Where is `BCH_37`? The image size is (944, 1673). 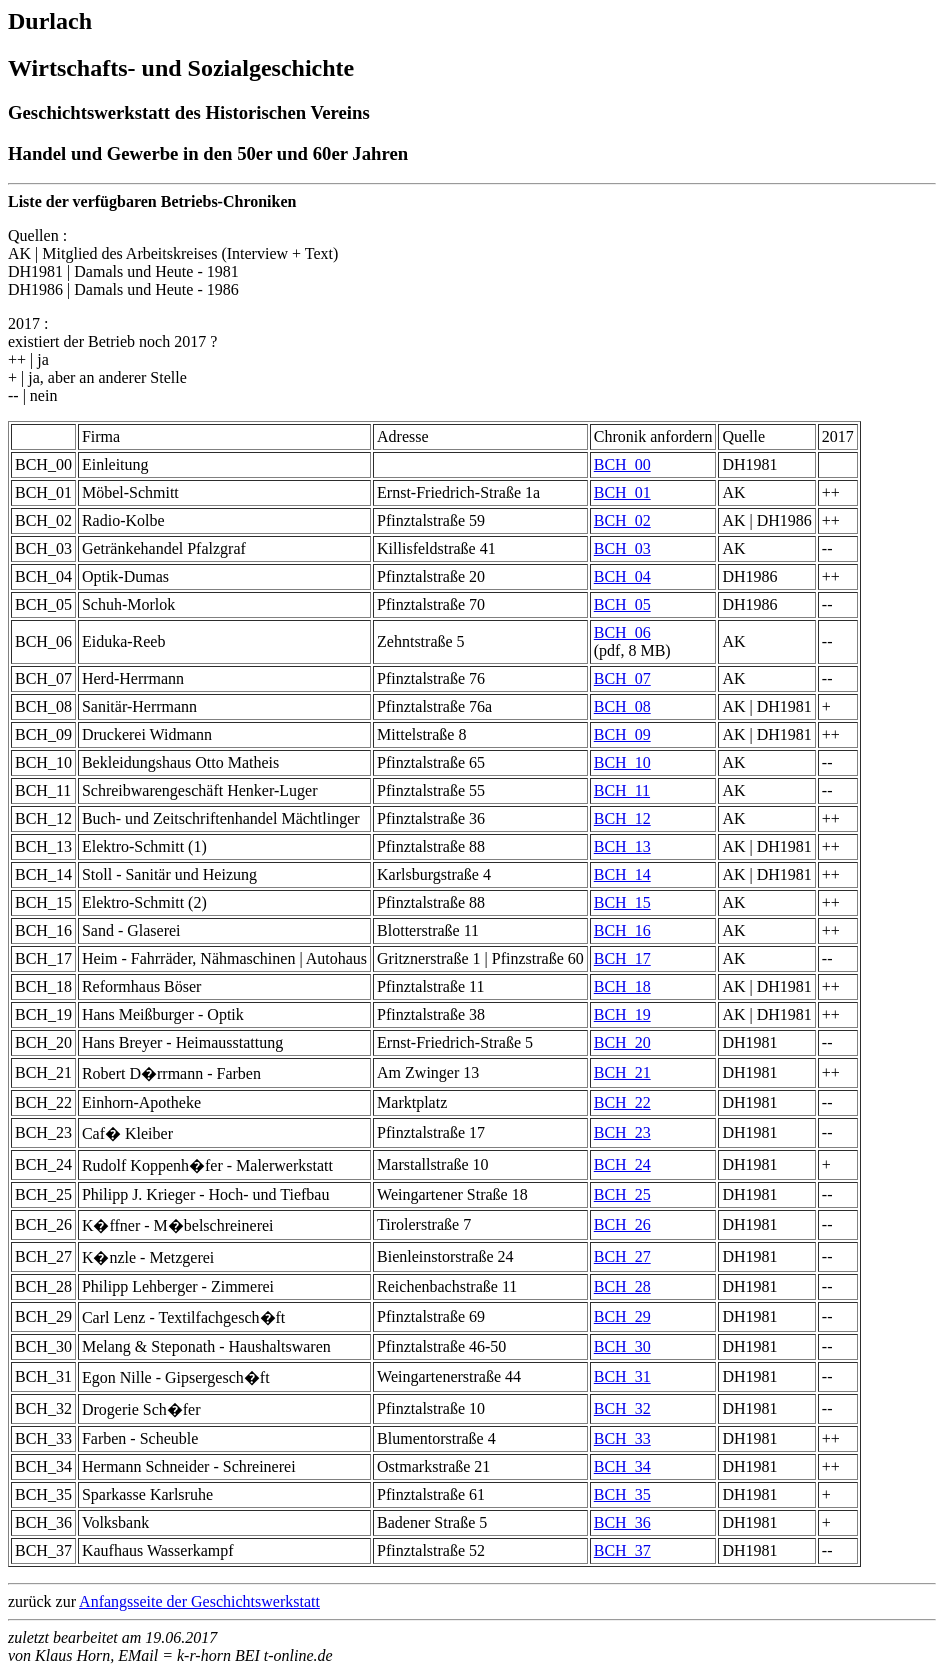
BCH_37 is located at coordinates (622, 1550).